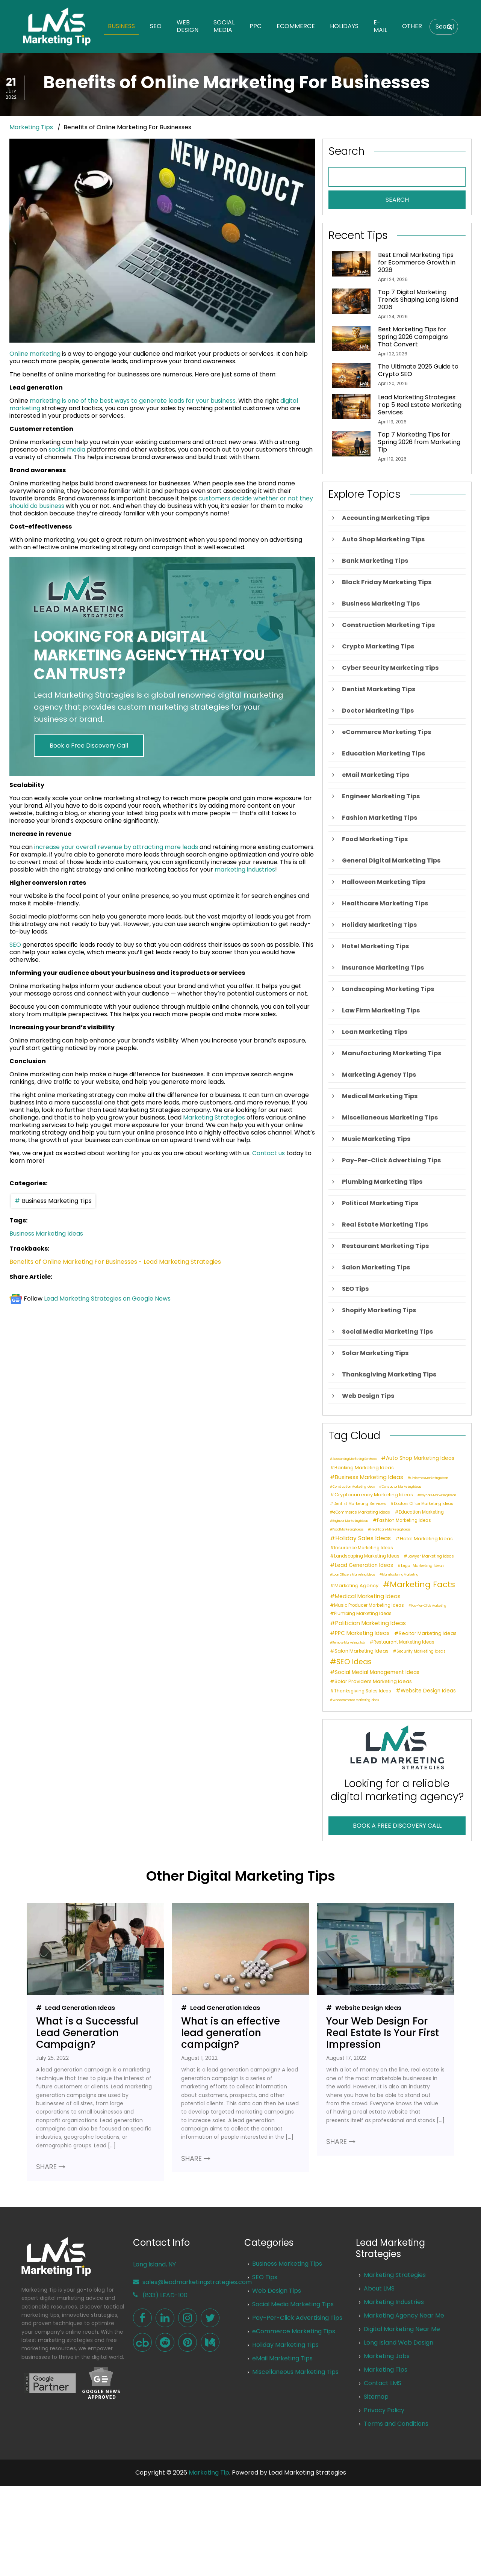 The width and height of the screenshot is (481, 2576). I want to click on Accounting Marketing Services [Accounting Marketing Services (1 item)], so click(355, 1459).